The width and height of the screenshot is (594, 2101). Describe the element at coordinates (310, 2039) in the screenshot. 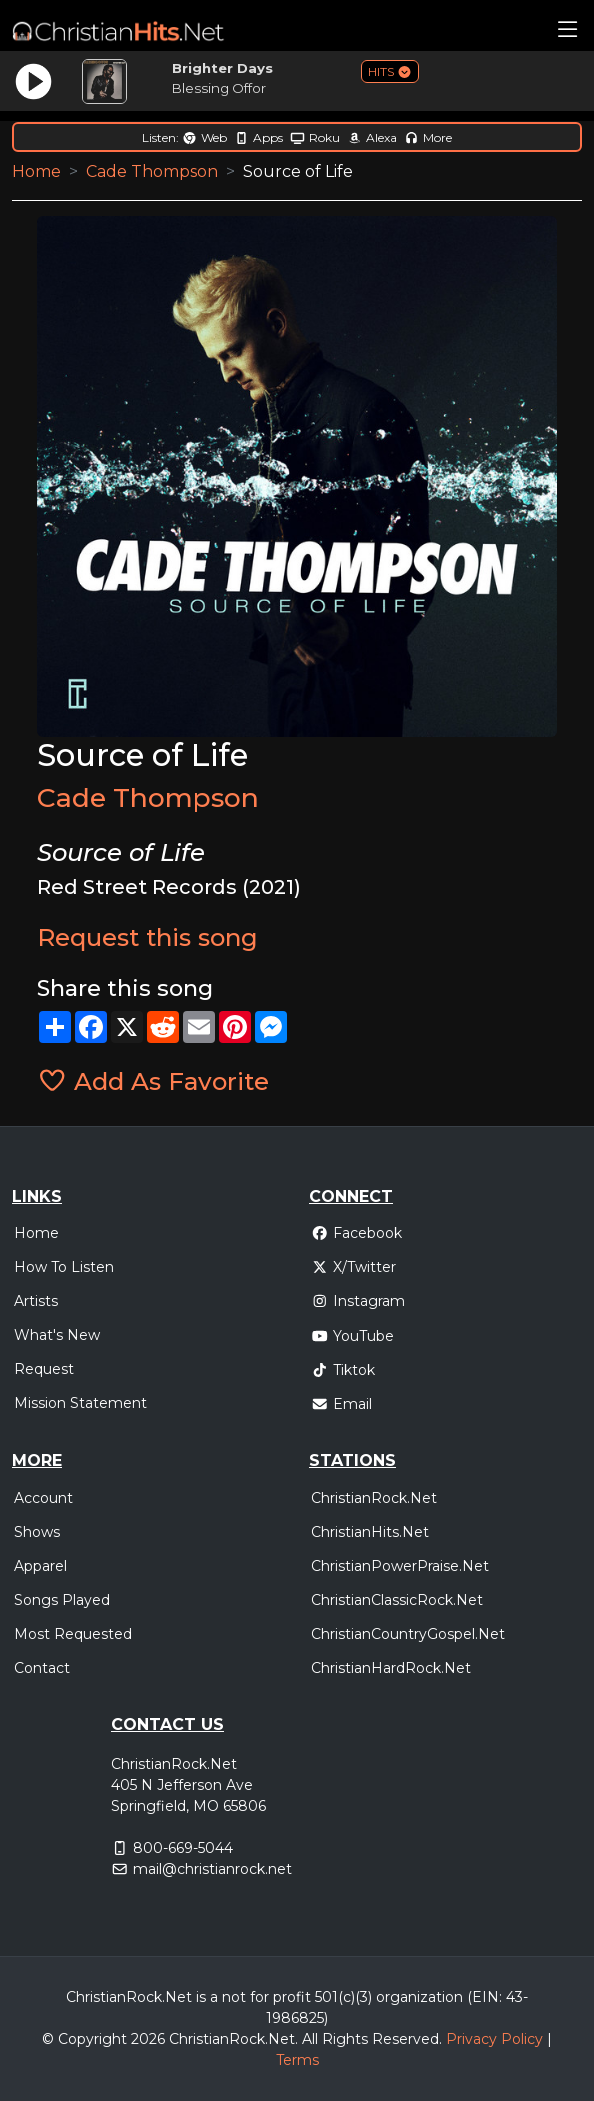

I see `All` at that location.